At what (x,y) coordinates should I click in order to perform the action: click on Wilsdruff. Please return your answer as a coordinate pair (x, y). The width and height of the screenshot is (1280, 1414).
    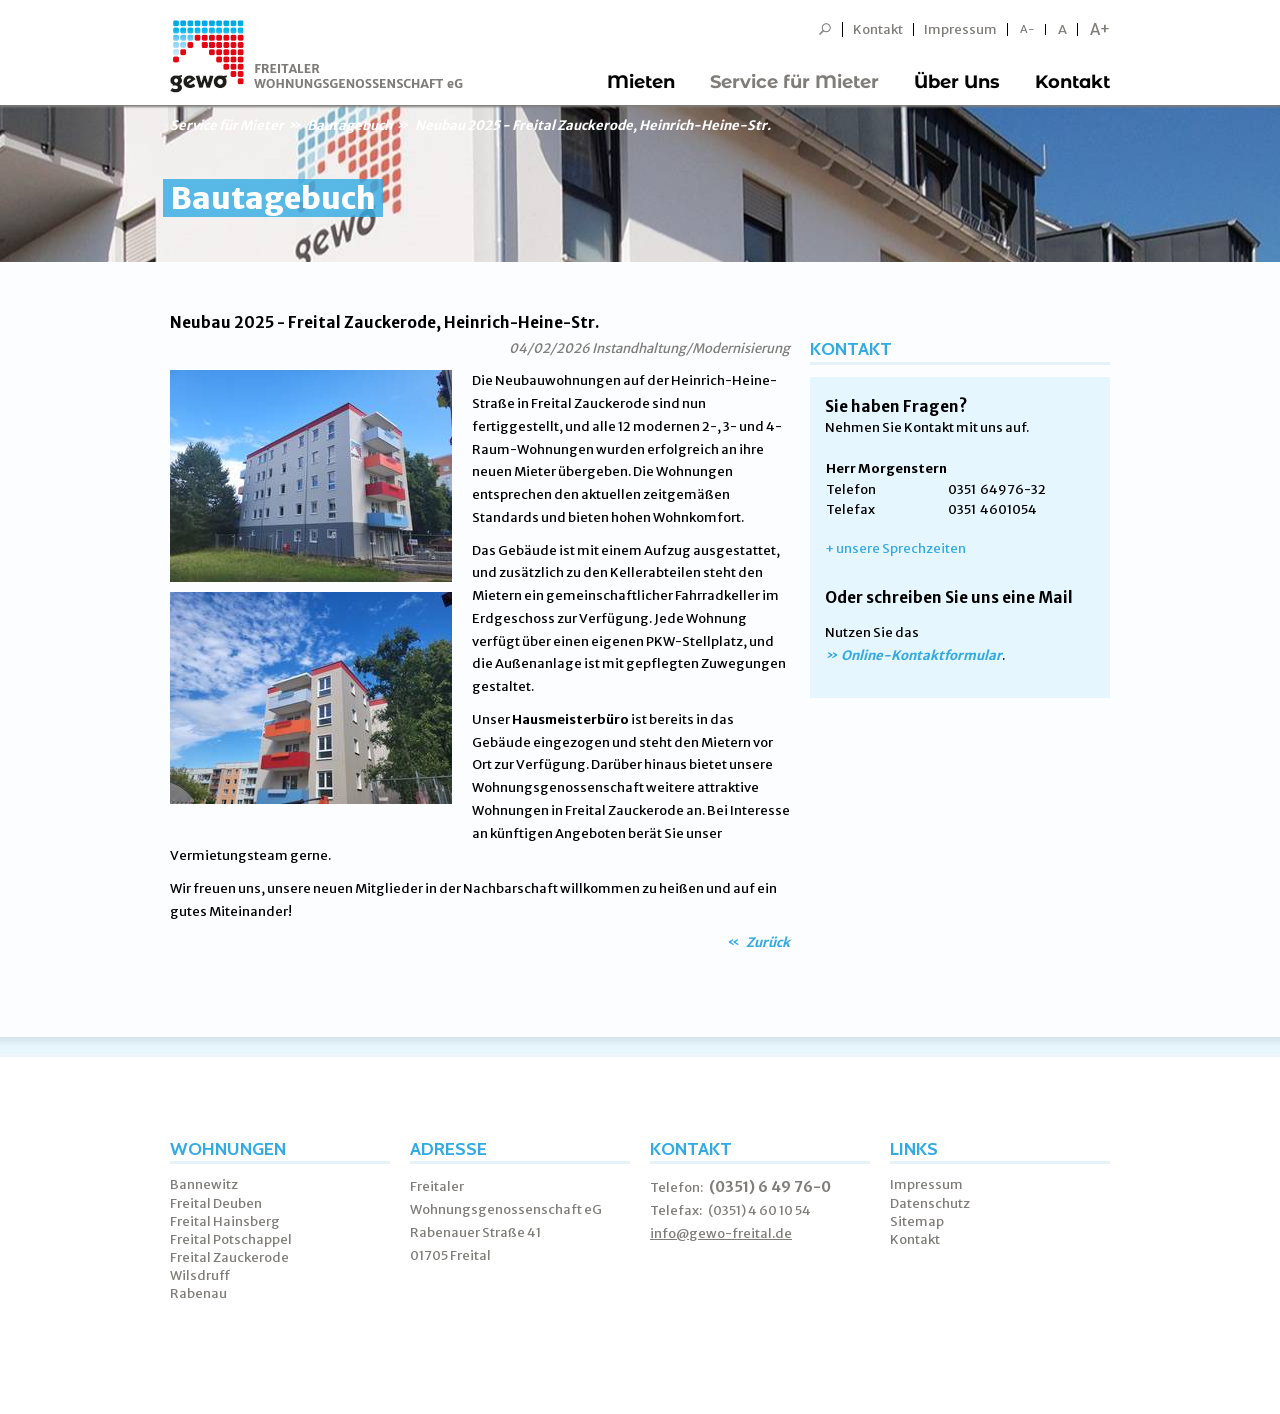
    Looking at the image, I should click on (200, 1275).